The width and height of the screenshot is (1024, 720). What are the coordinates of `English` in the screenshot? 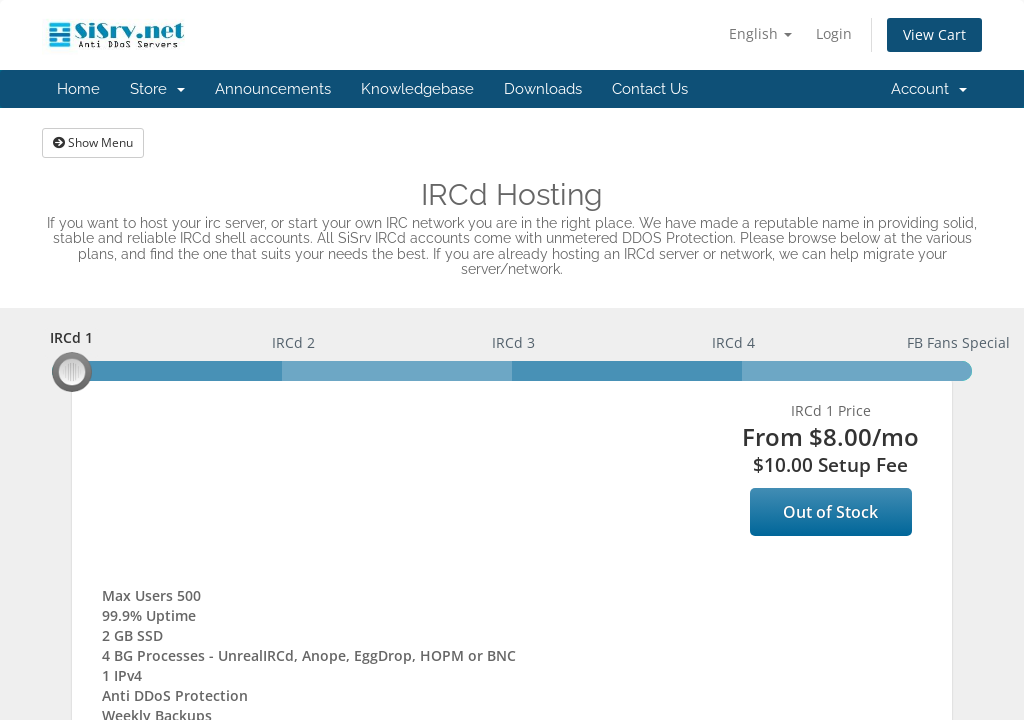 It's located at (760, 33).